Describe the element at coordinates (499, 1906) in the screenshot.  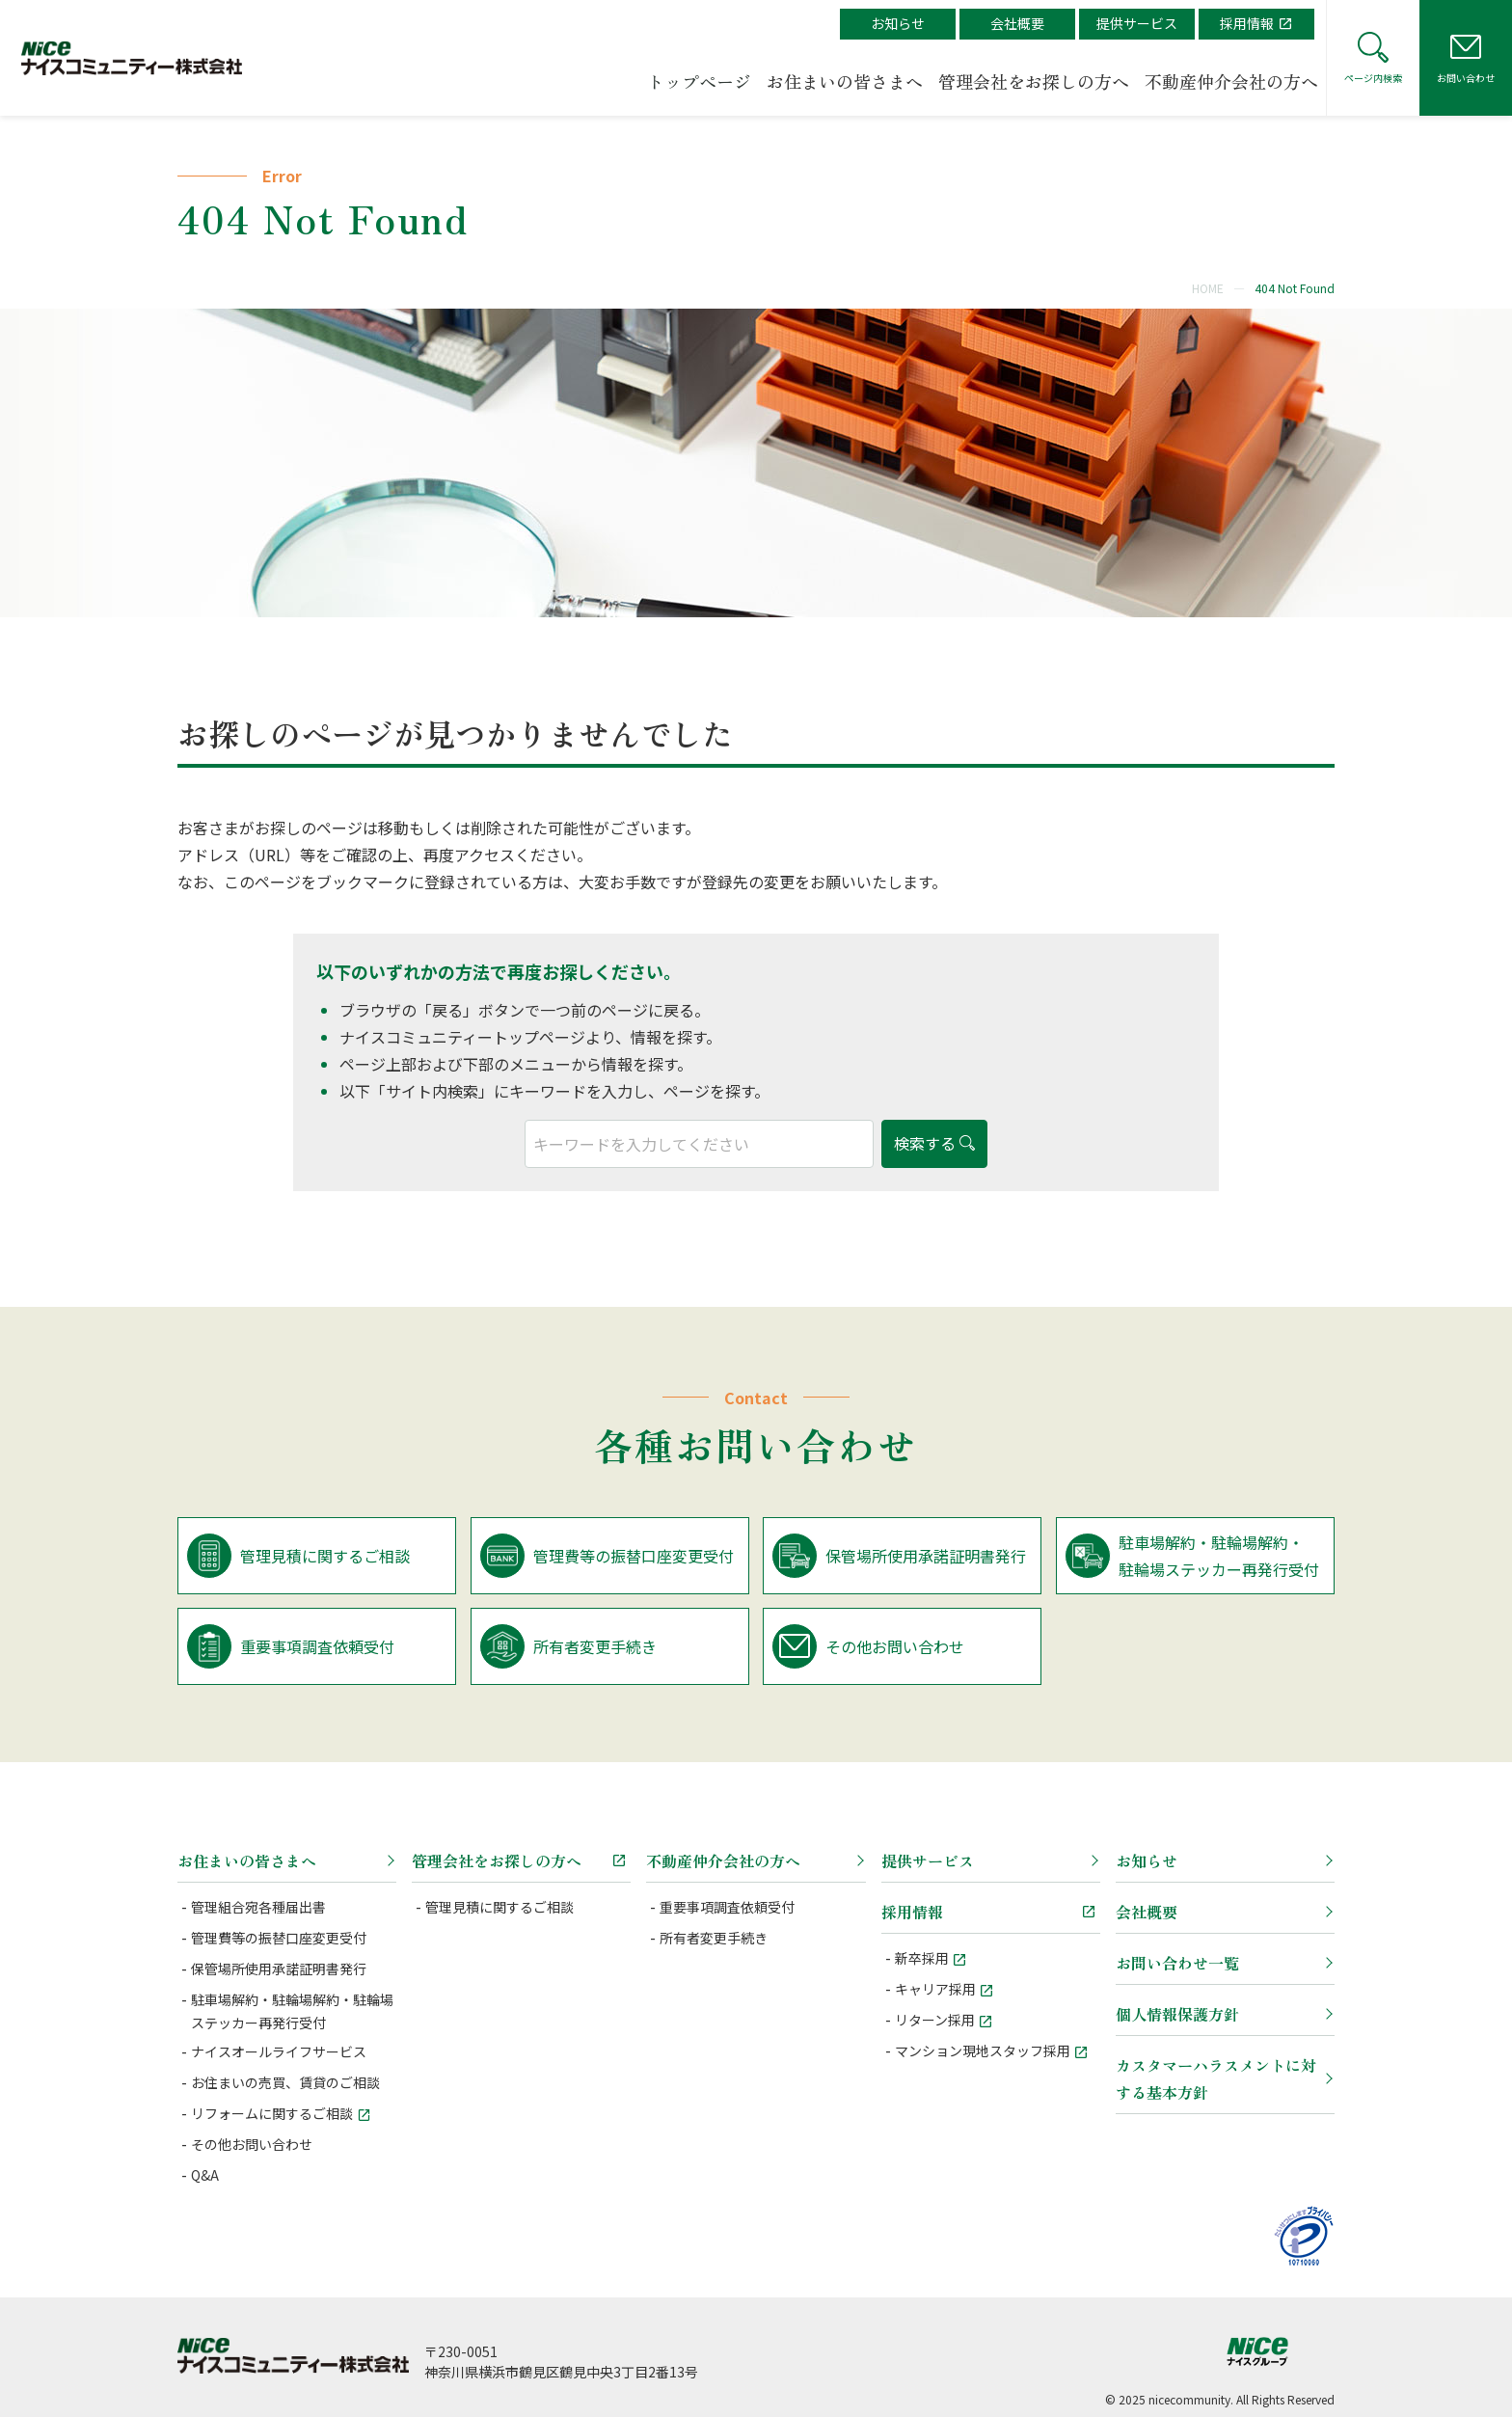
I see `管理見積に関するご相談` at that location.